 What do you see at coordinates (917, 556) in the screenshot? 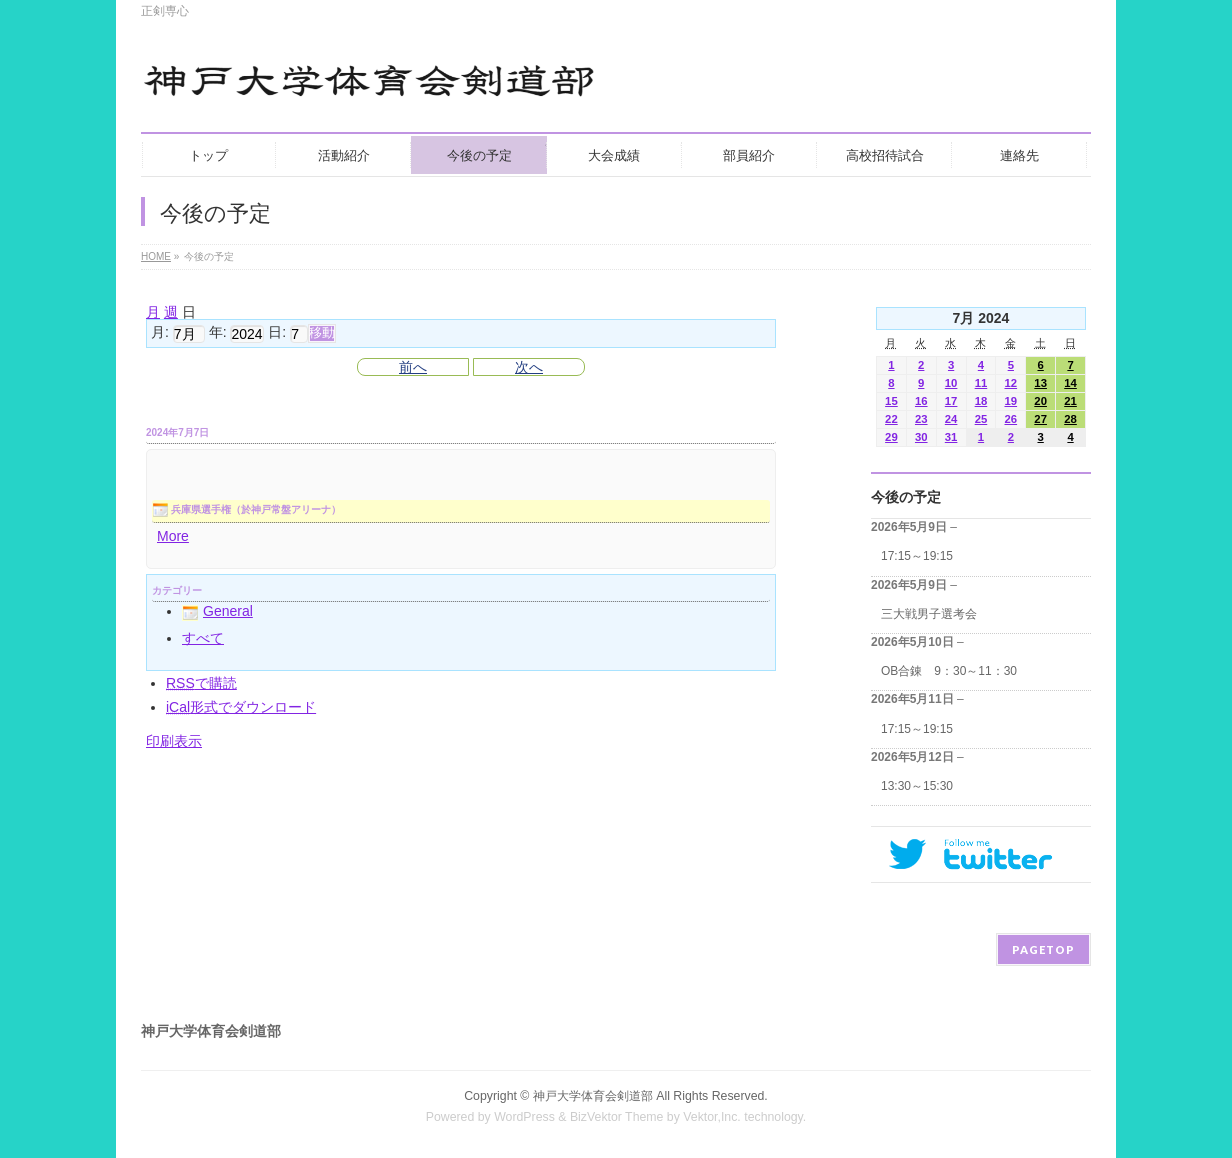
I see `17:15～19:15` at bounding box center [917, 556].